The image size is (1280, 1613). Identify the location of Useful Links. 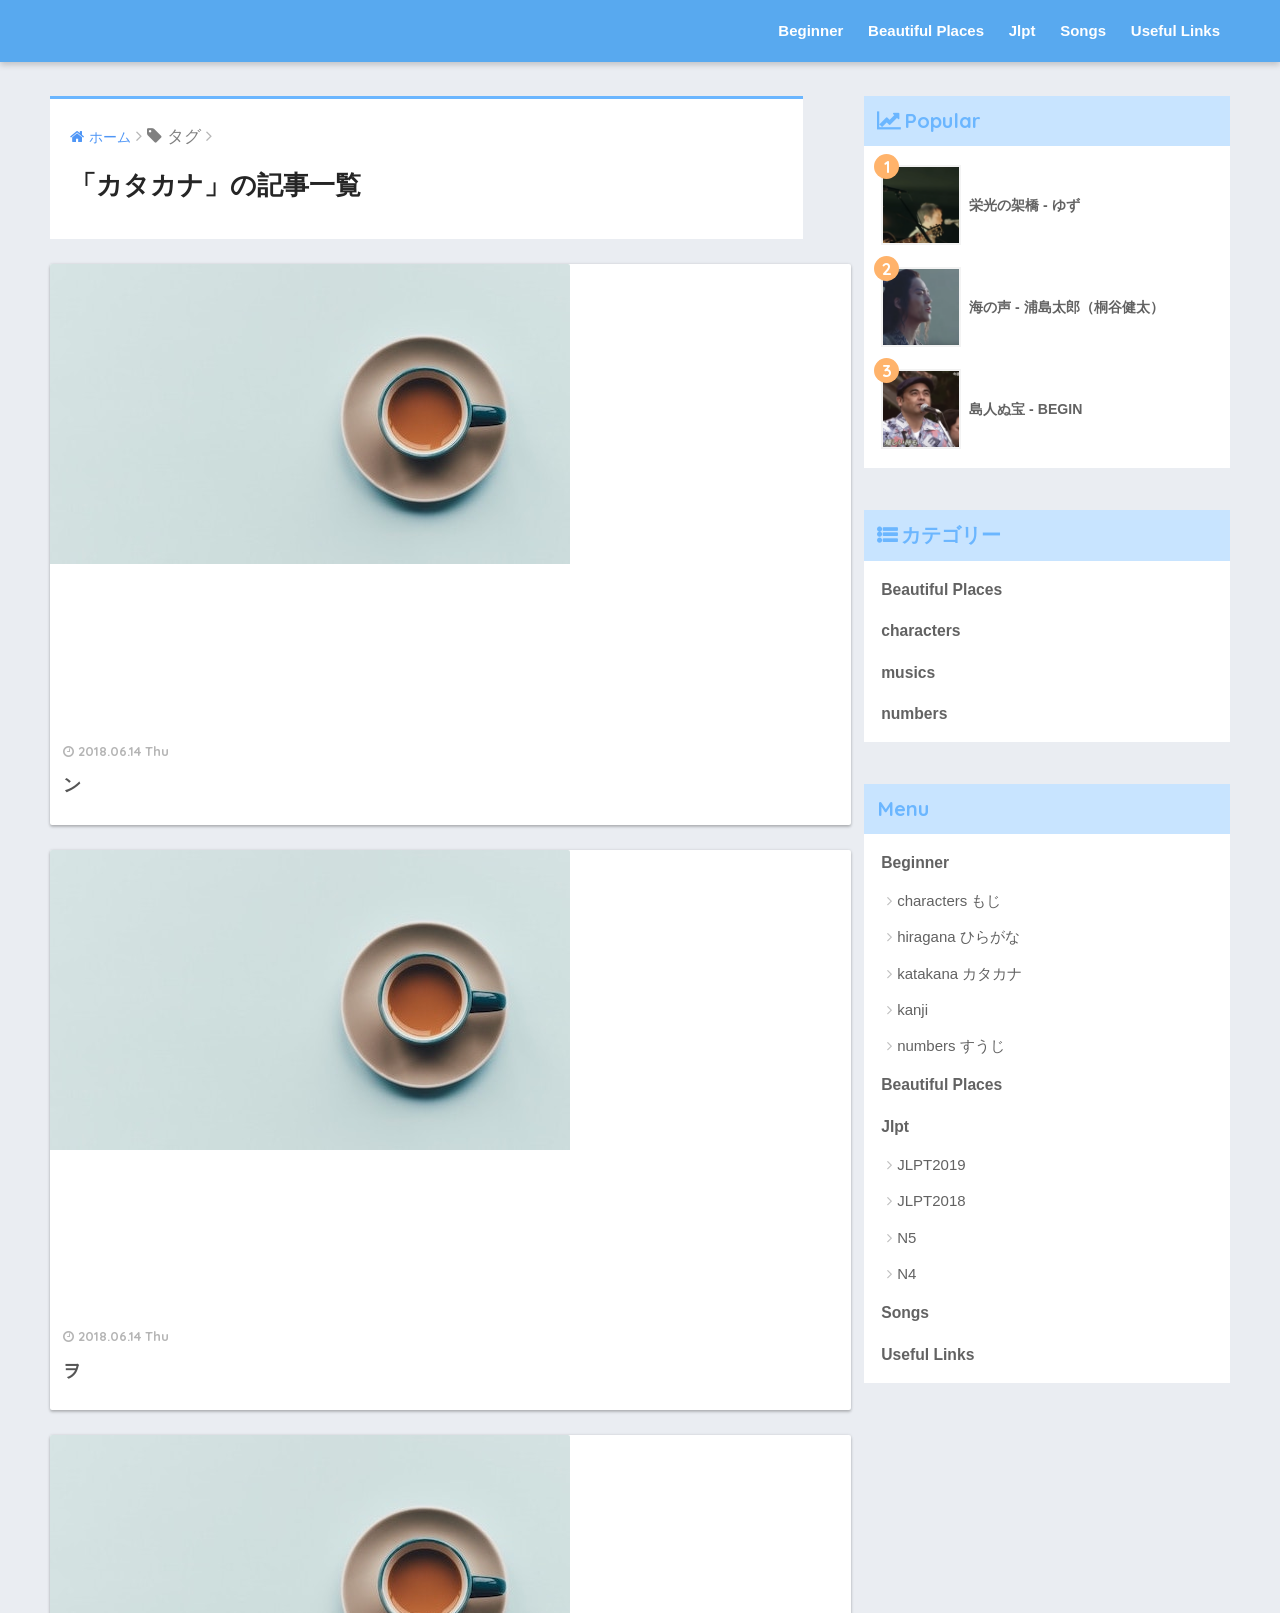
(1175, 30).